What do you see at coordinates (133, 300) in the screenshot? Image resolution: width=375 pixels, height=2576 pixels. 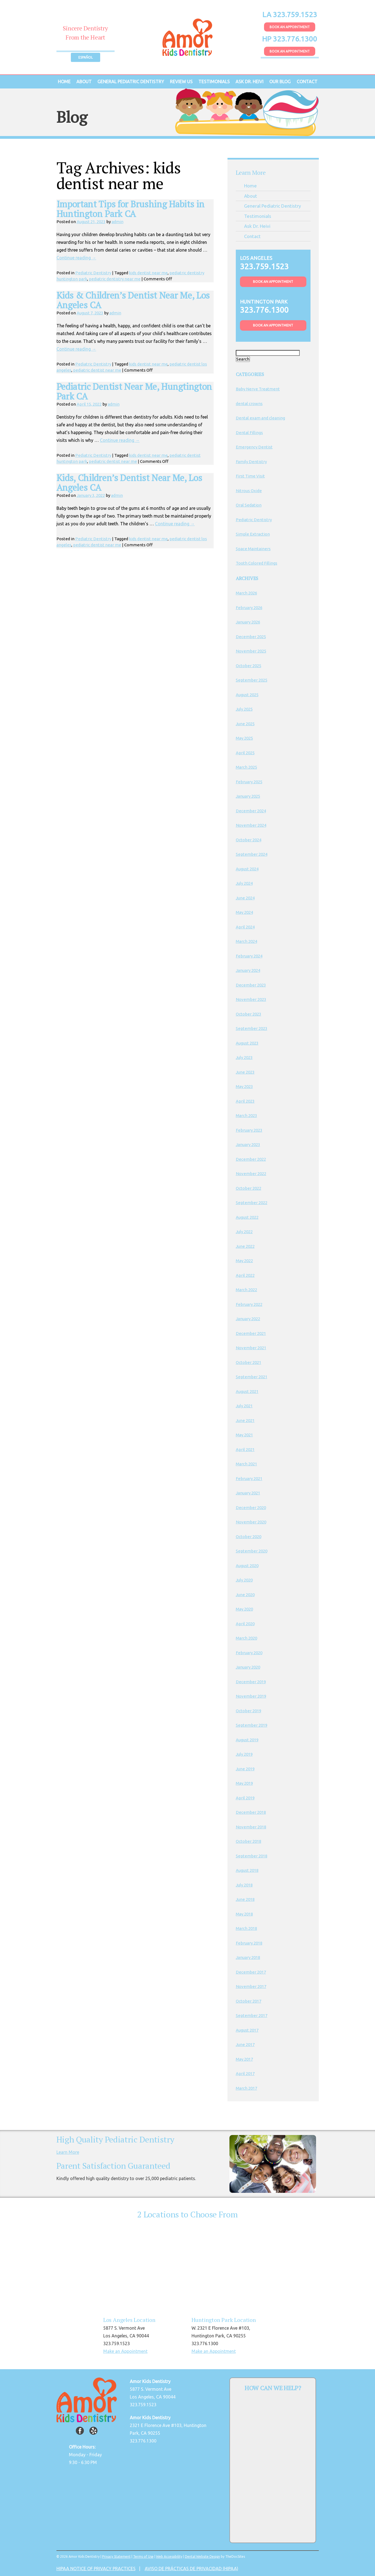 I see `Kids & Children’s Dentist Near Me, Los Angeles CA` at bounding box center [133, 300].